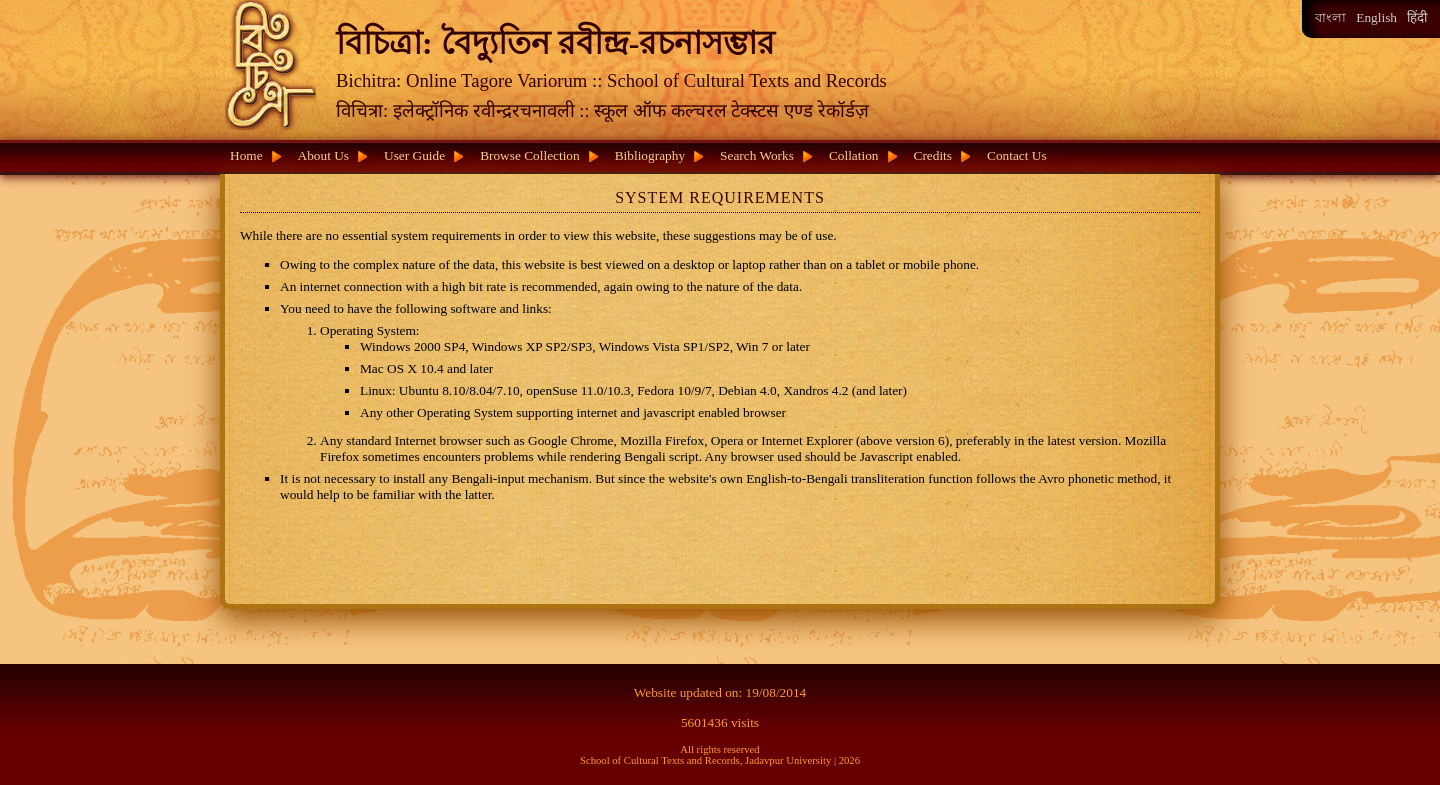  Describe the element at coordinates (1330, 17) in the screenshot. I see `বাংলা` at that location.